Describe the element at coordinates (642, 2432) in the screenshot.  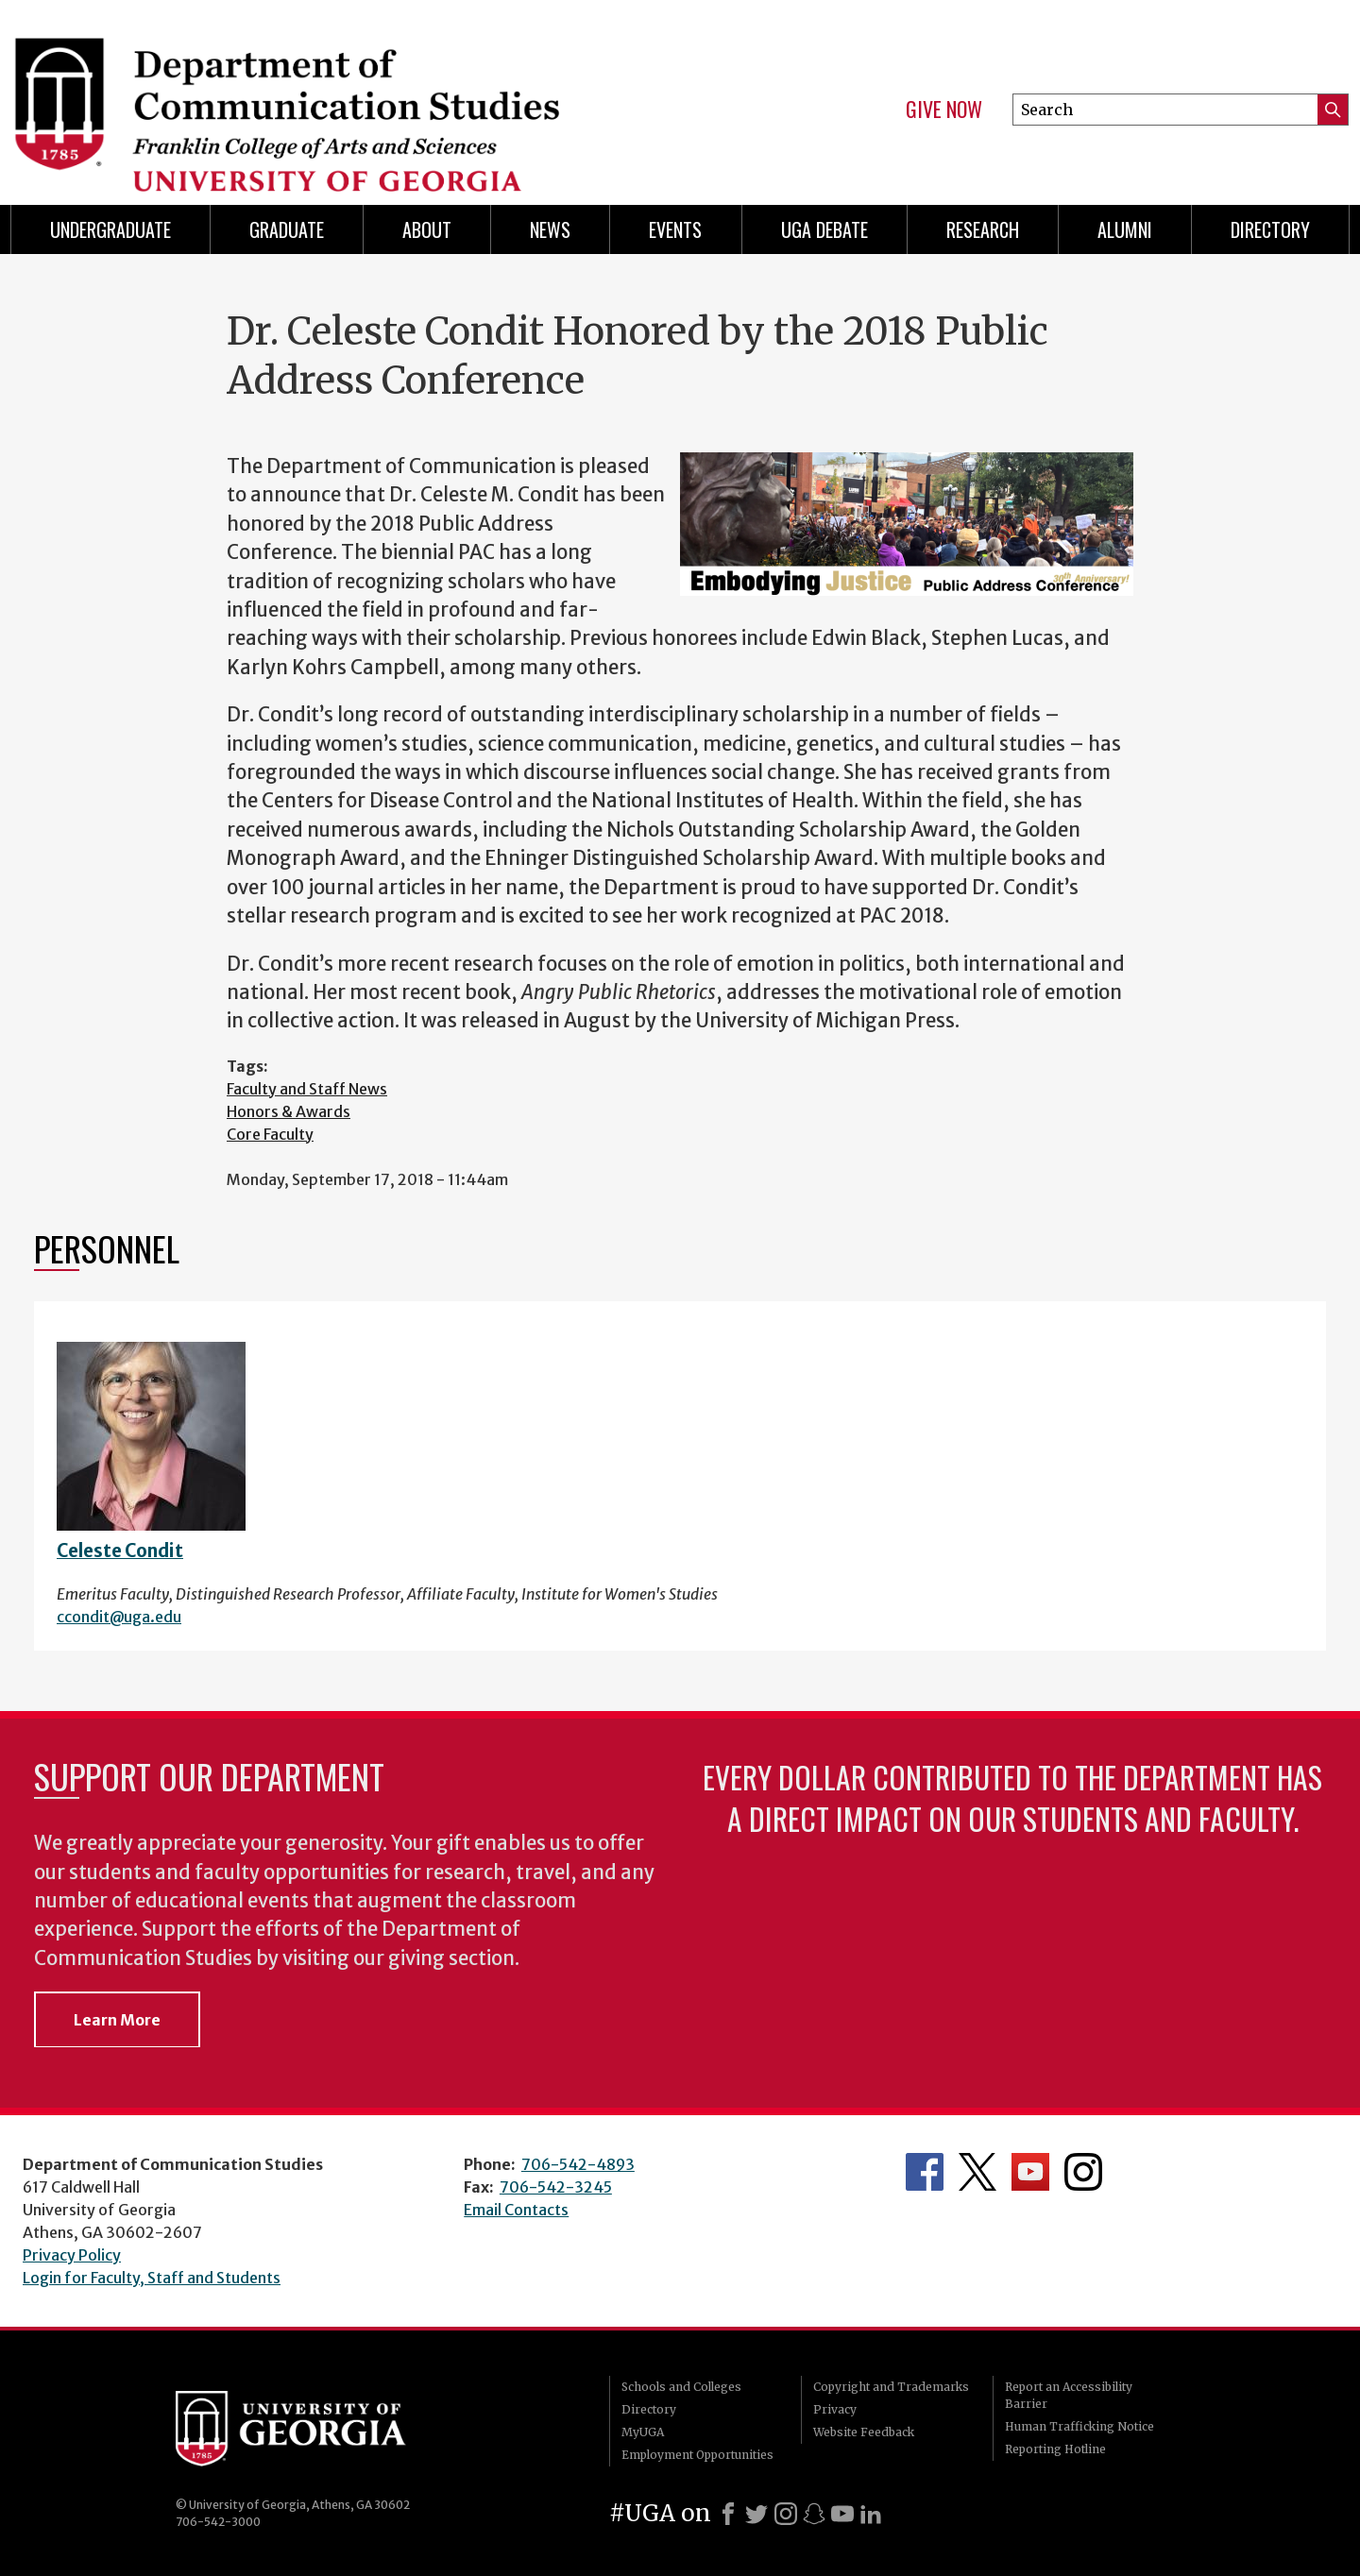
I see `MyUGA` at that location.